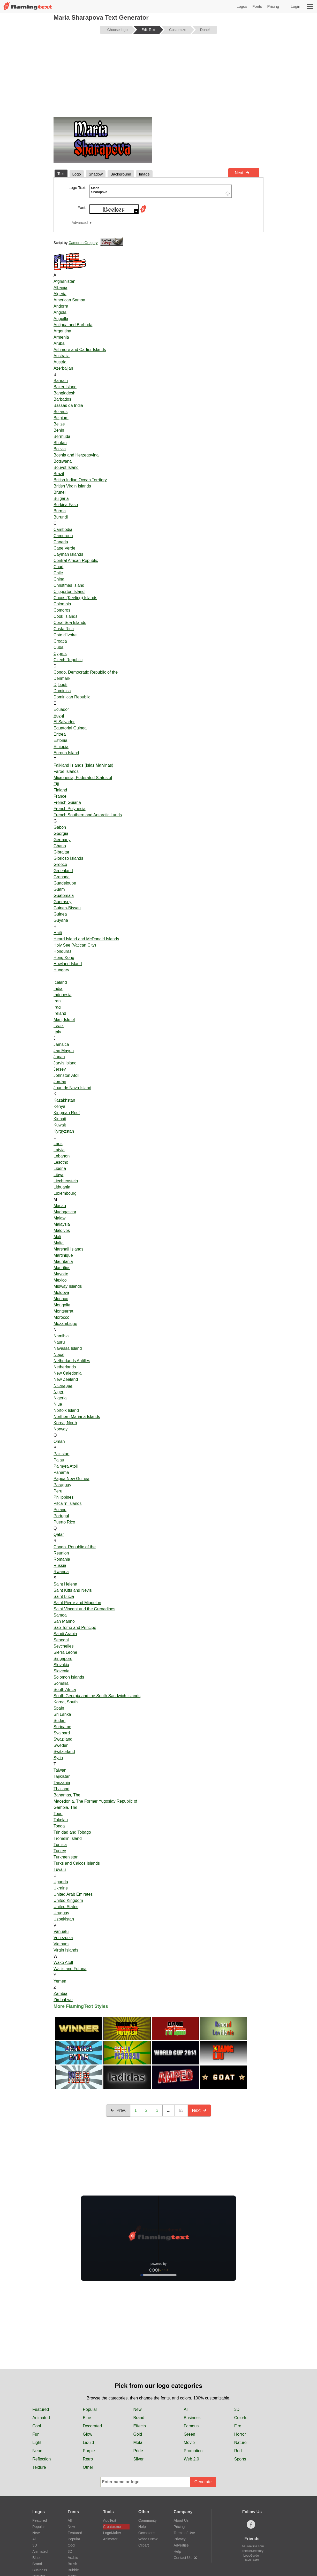  I want to click on Slovakia, so click(61, 1665).